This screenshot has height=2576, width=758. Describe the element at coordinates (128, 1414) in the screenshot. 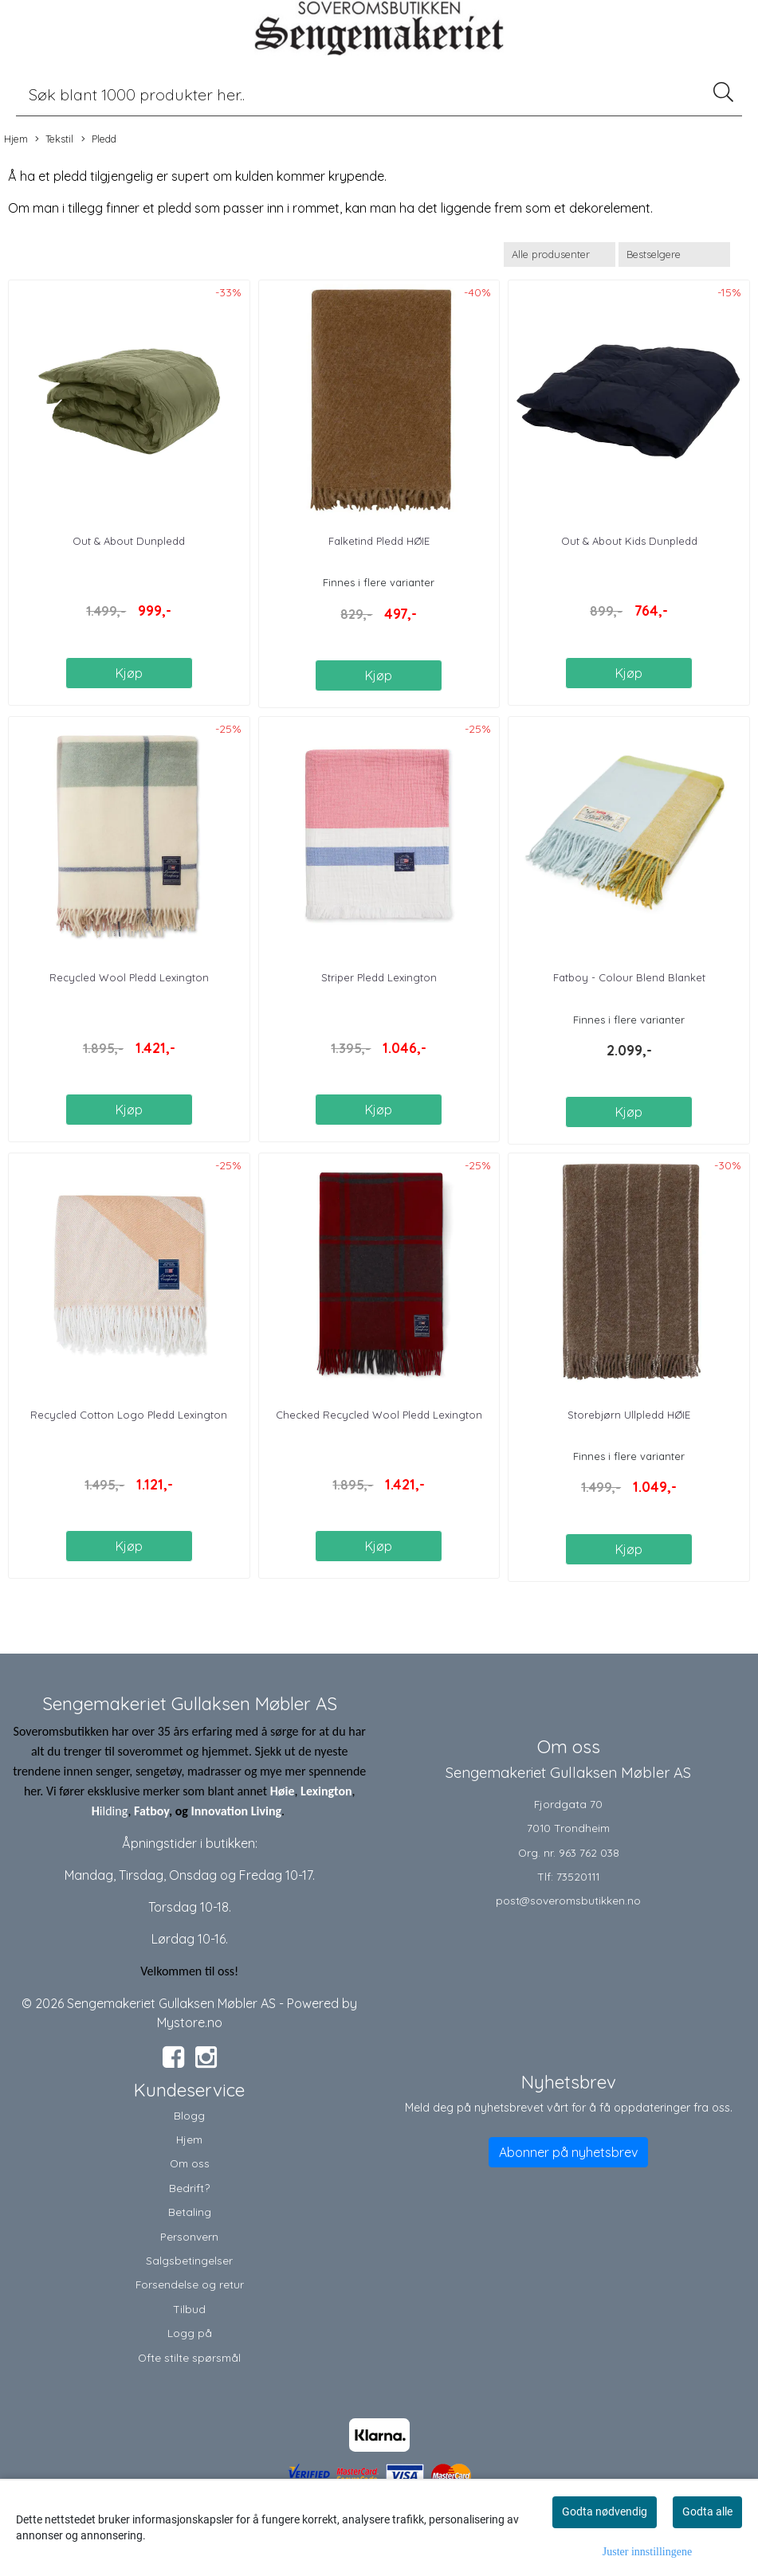

I see `Recycled Cotton Logo Pledd Lexington` at that location.